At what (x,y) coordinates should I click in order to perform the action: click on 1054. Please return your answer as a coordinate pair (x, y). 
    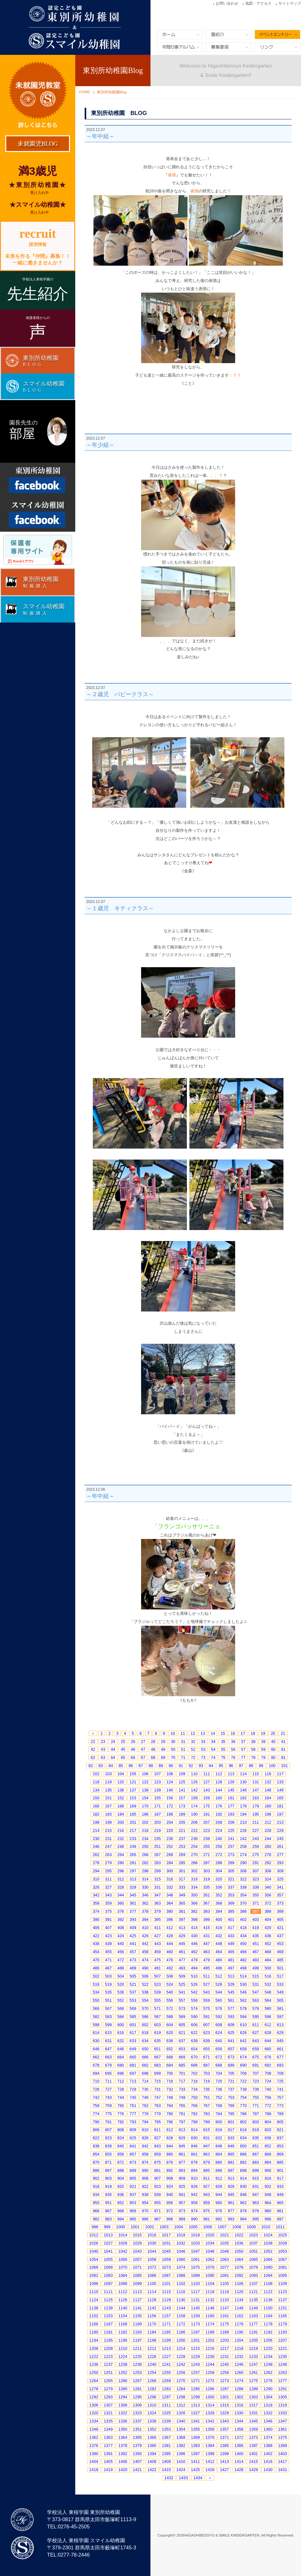
    Looking at the image, I should click on (93, 2259).